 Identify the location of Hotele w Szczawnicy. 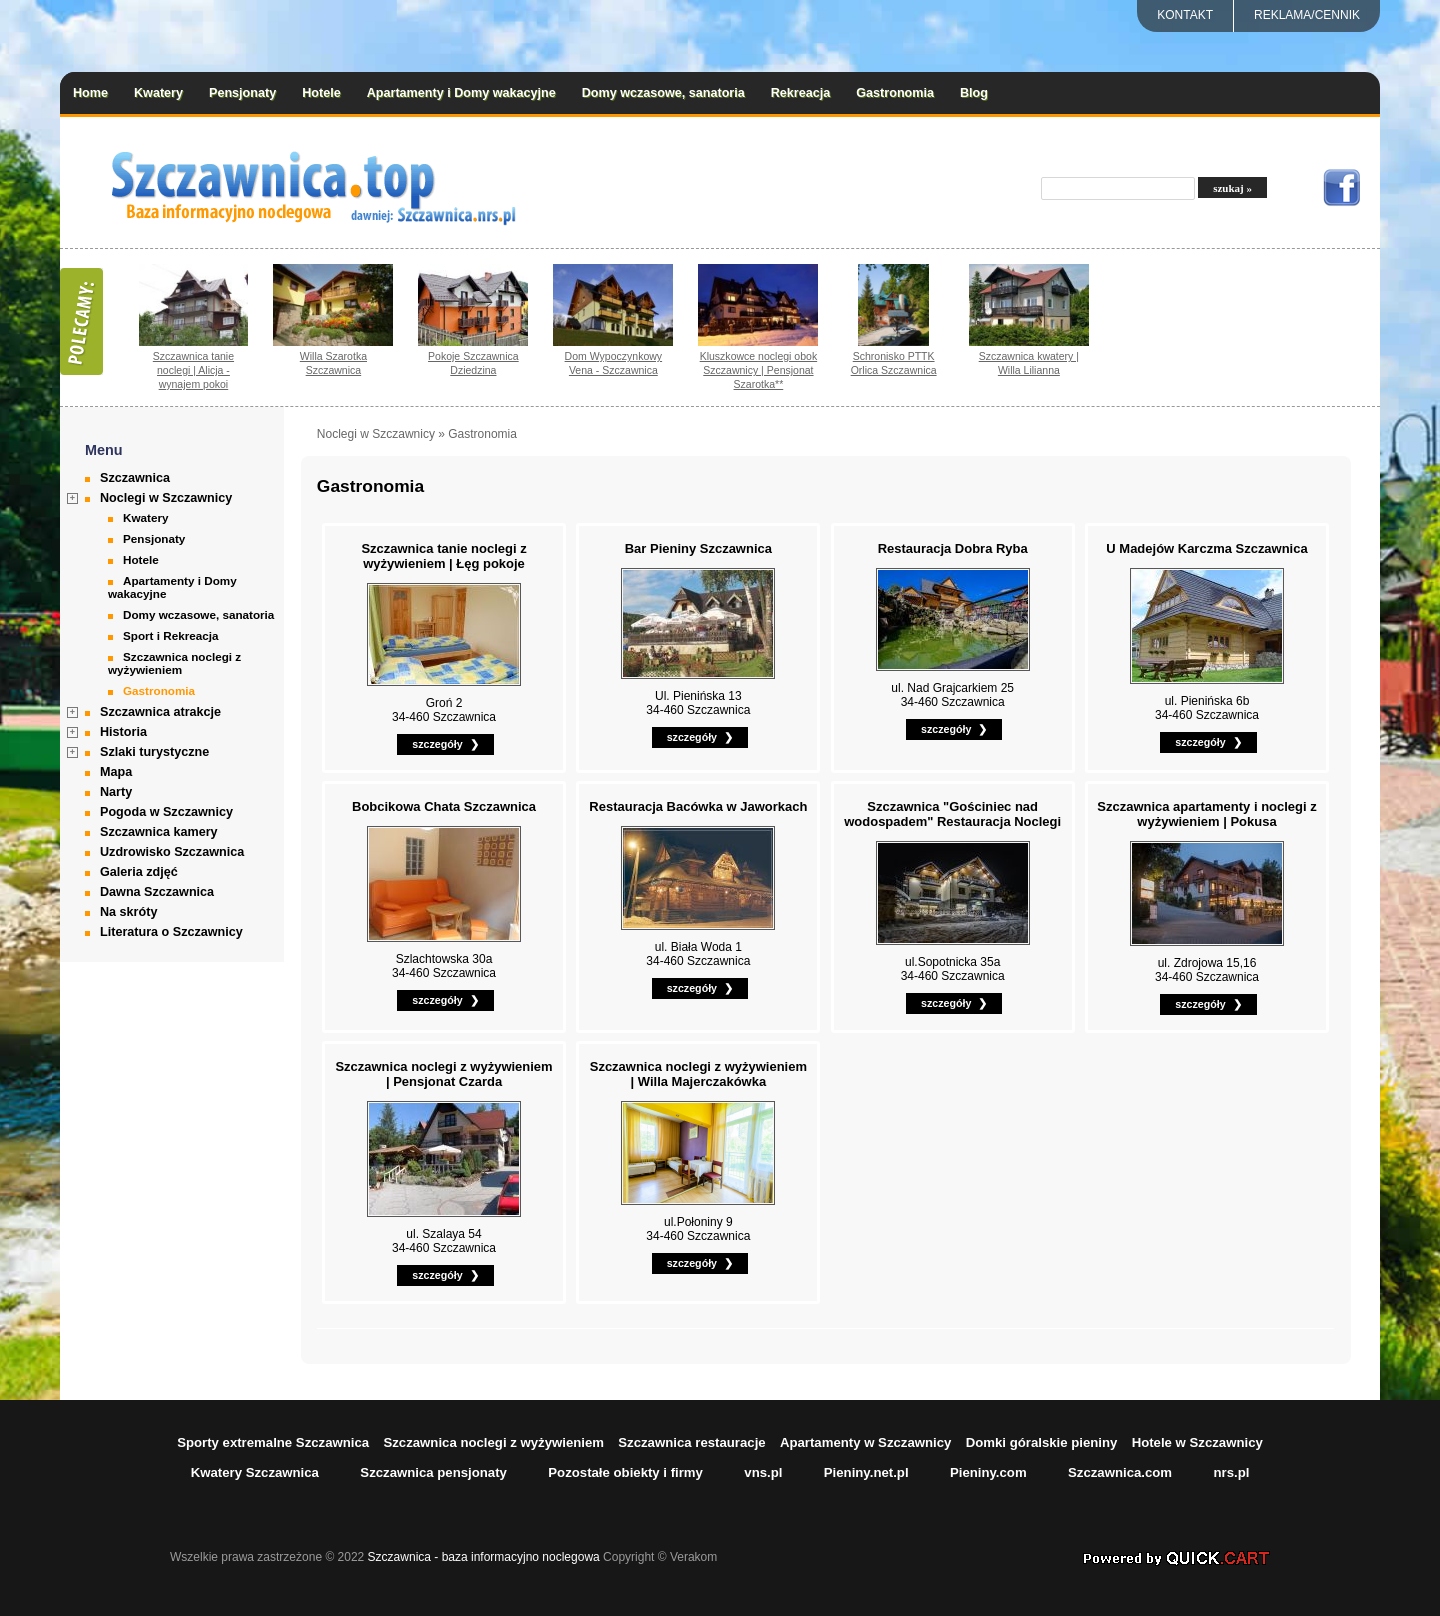
(1197, 1442).